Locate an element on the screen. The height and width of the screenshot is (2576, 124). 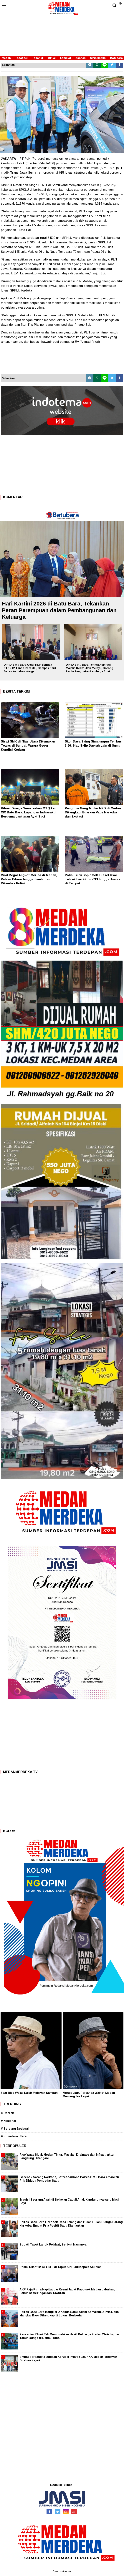
Siswi SMK di Nias Utara Ditemukan Tewas di Sungai, Warga Geger Kondisi Korban is located at coordinates (28, 745).